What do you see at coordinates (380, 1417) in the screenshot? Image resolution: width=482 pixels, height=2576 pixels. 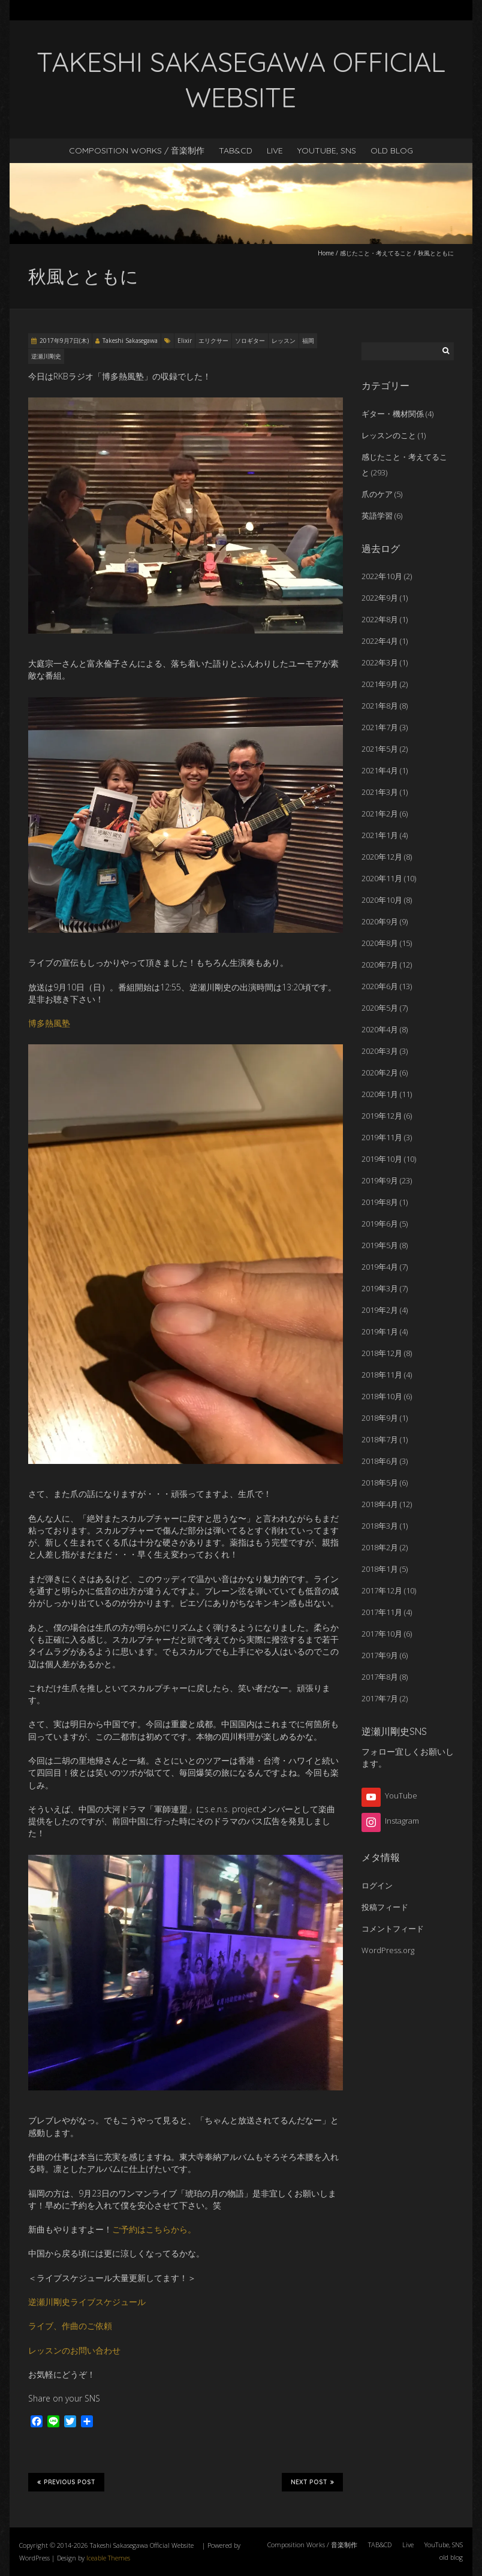 I see `2018年9月` at bounding box center [380, 1417].